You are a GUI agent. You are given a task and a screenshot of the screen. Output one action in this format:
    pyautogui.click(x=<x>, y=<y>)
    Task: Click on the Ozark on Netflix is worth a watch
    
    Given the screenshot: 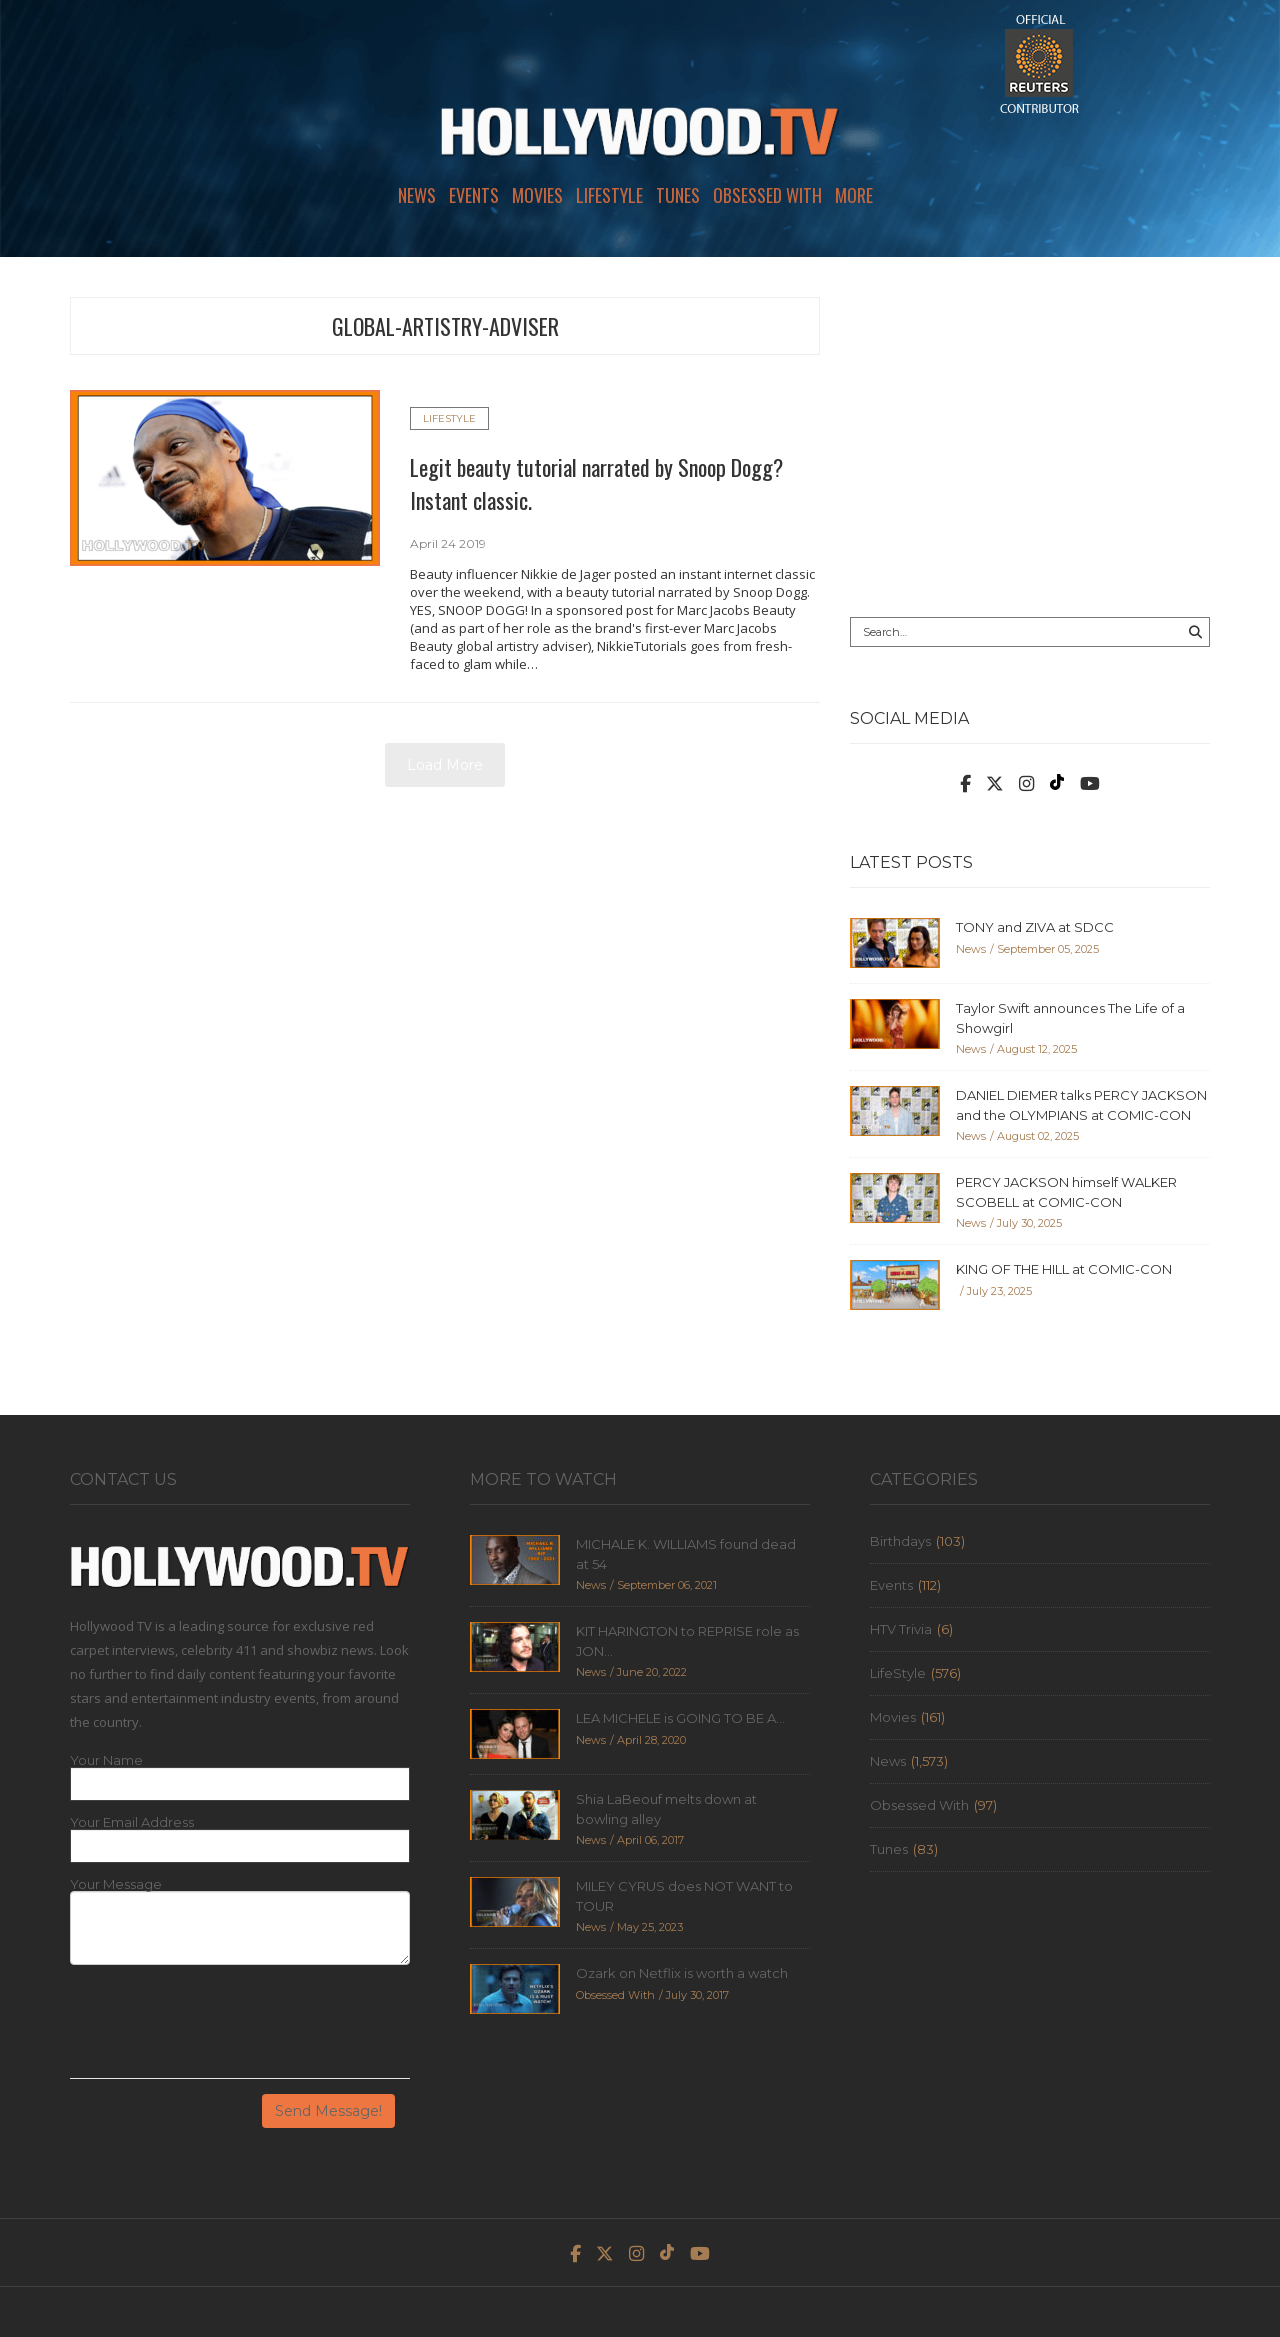 What is the action you would take?
    pyautogui.click(x=682, y=1973)
    